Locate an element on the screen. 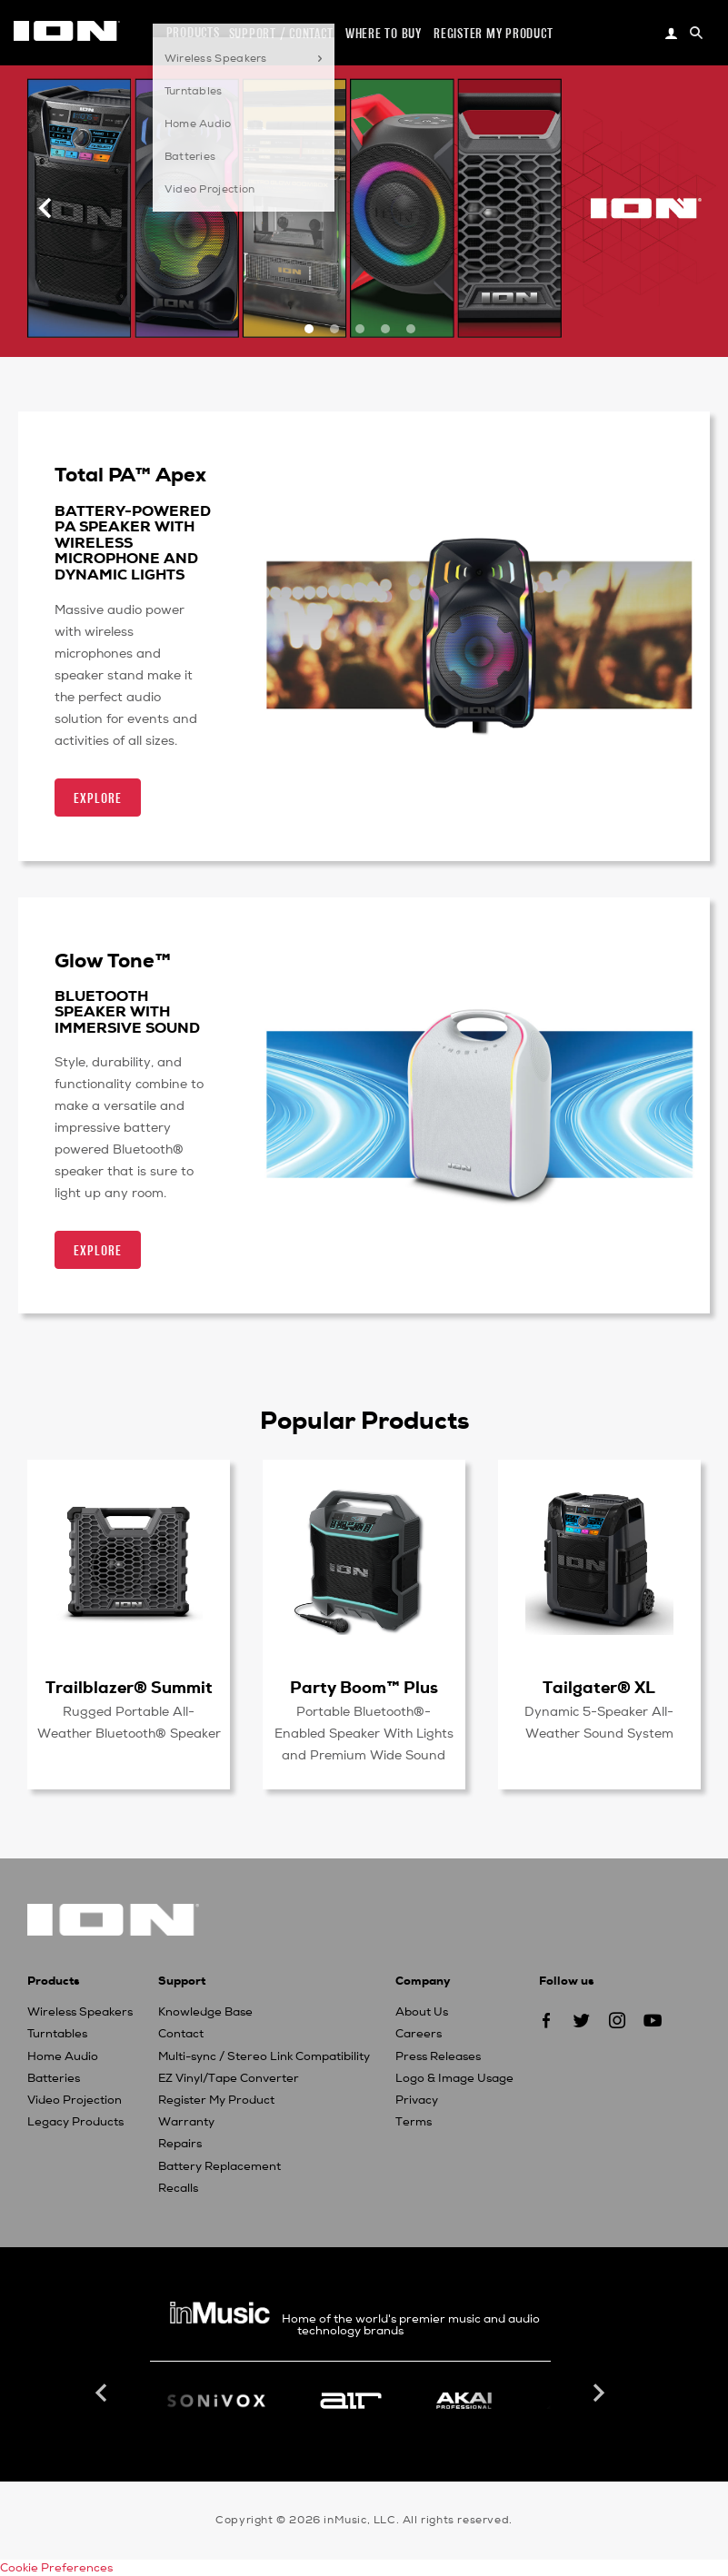 The height and width of the screenshot is (2576, 728). Privacy is located at coordinates (416, 2100).